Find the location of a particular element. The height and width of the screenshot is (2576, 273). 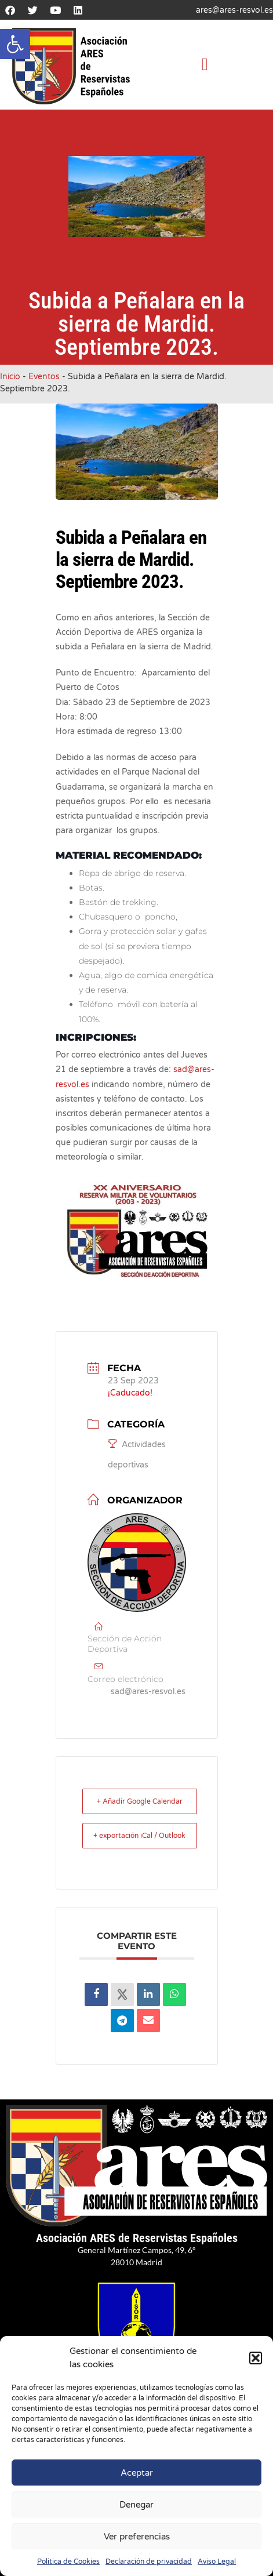

Declaración de privacidad is located at coordinates (148, 2561).